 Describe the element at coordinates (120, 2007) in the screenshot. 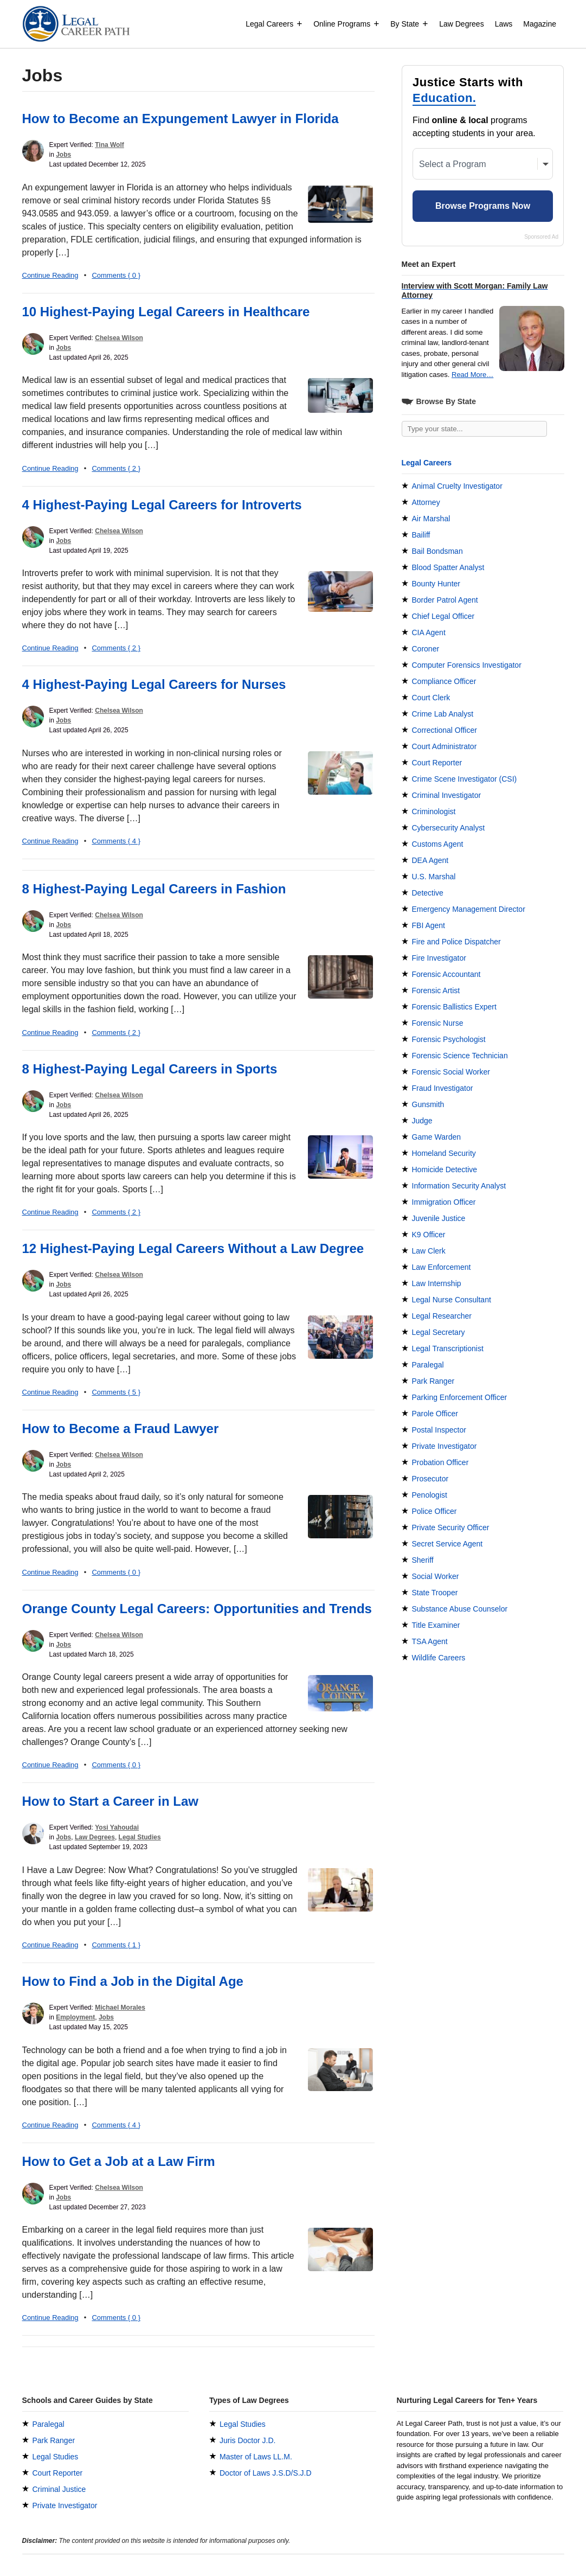

I see `Michael Morales` at that location.